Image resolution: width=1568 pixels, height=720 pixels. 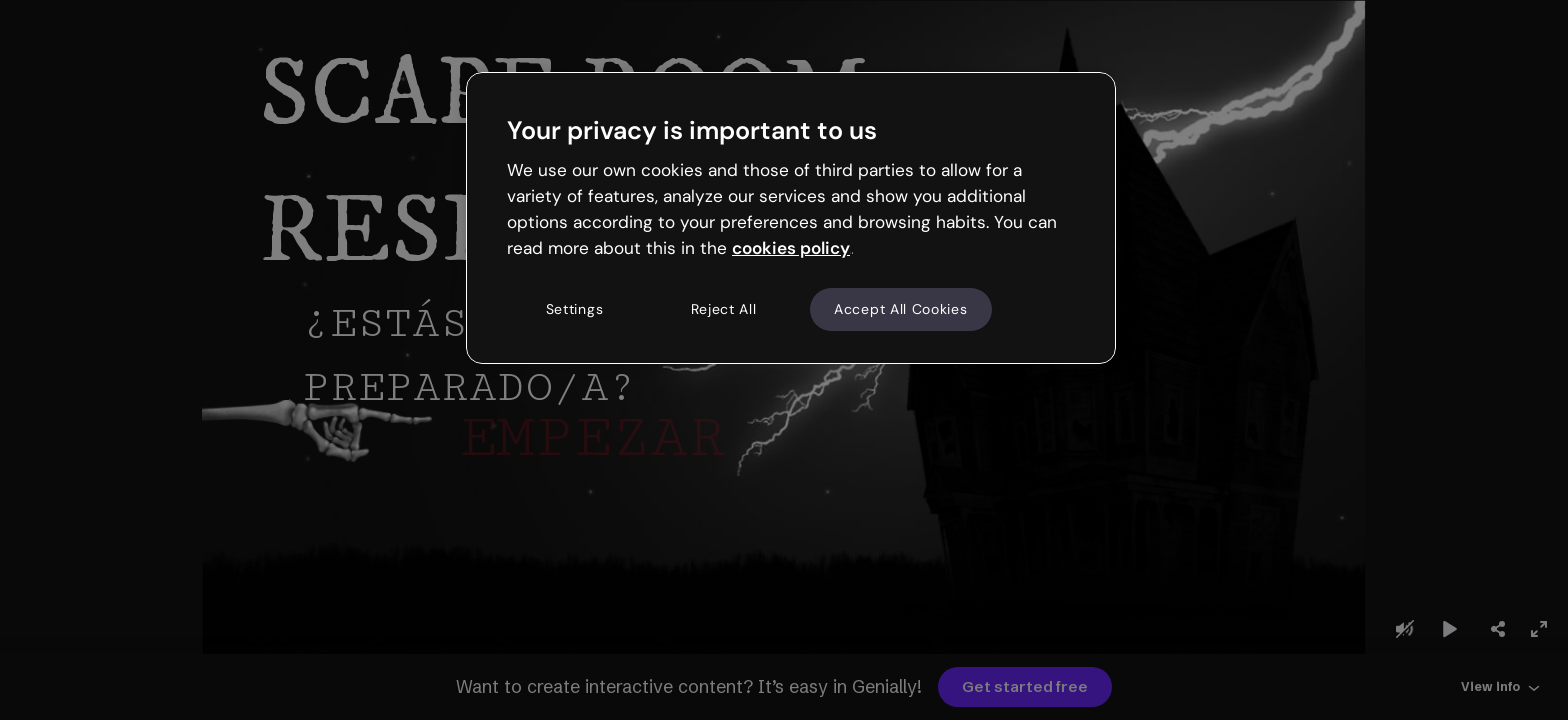 What do you see at coordinates (901, 309) in the screenshot?
I see `Accept All Cookies` at bounding box center [901, 309].